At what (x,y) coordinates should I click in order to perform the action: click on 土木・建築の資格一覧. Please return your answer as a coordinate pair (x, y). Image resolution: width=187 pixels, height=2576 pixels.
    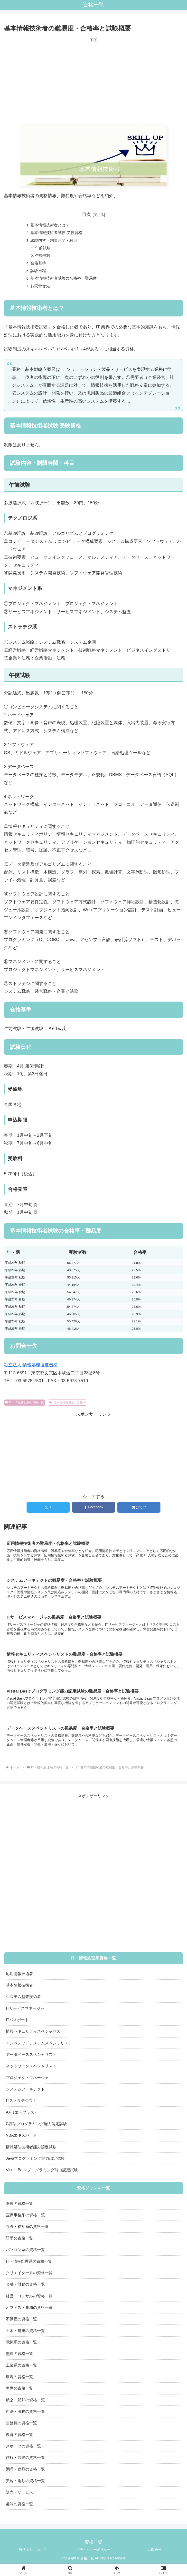
    Looking at the image, I should click on (25, 2334).